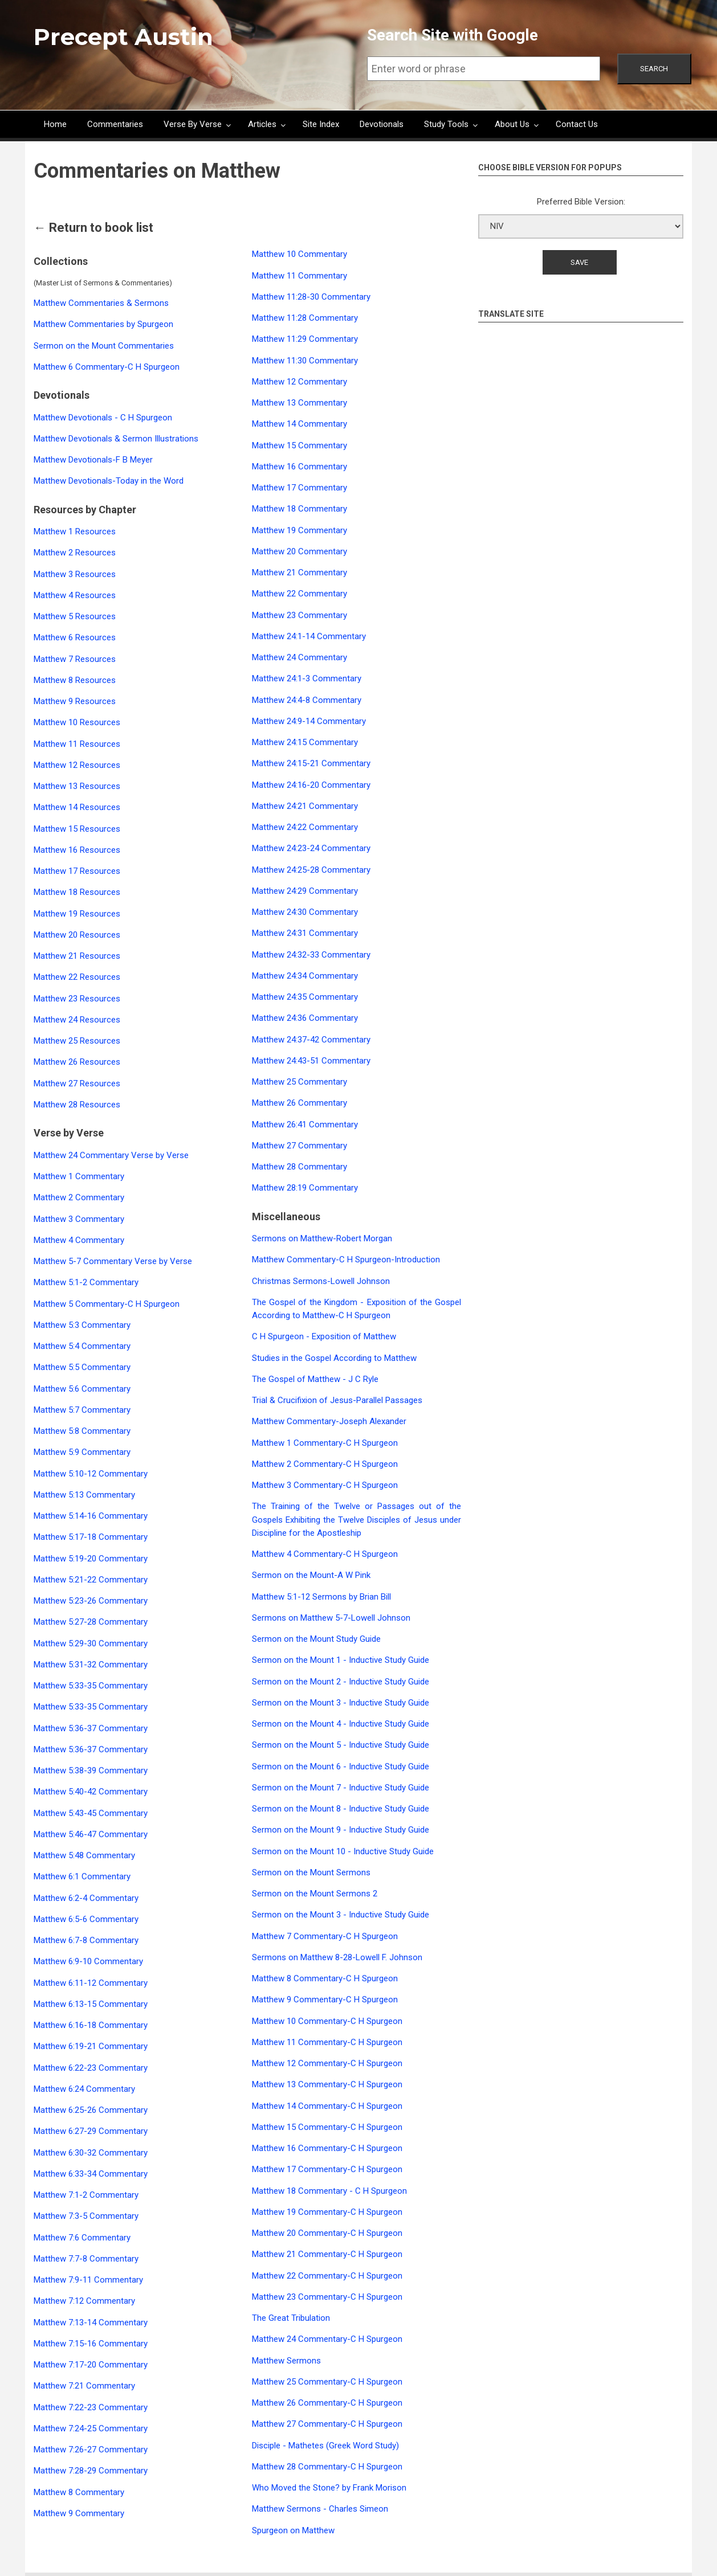  I want to click on Matthew 11 Resources, so click(77, 744).